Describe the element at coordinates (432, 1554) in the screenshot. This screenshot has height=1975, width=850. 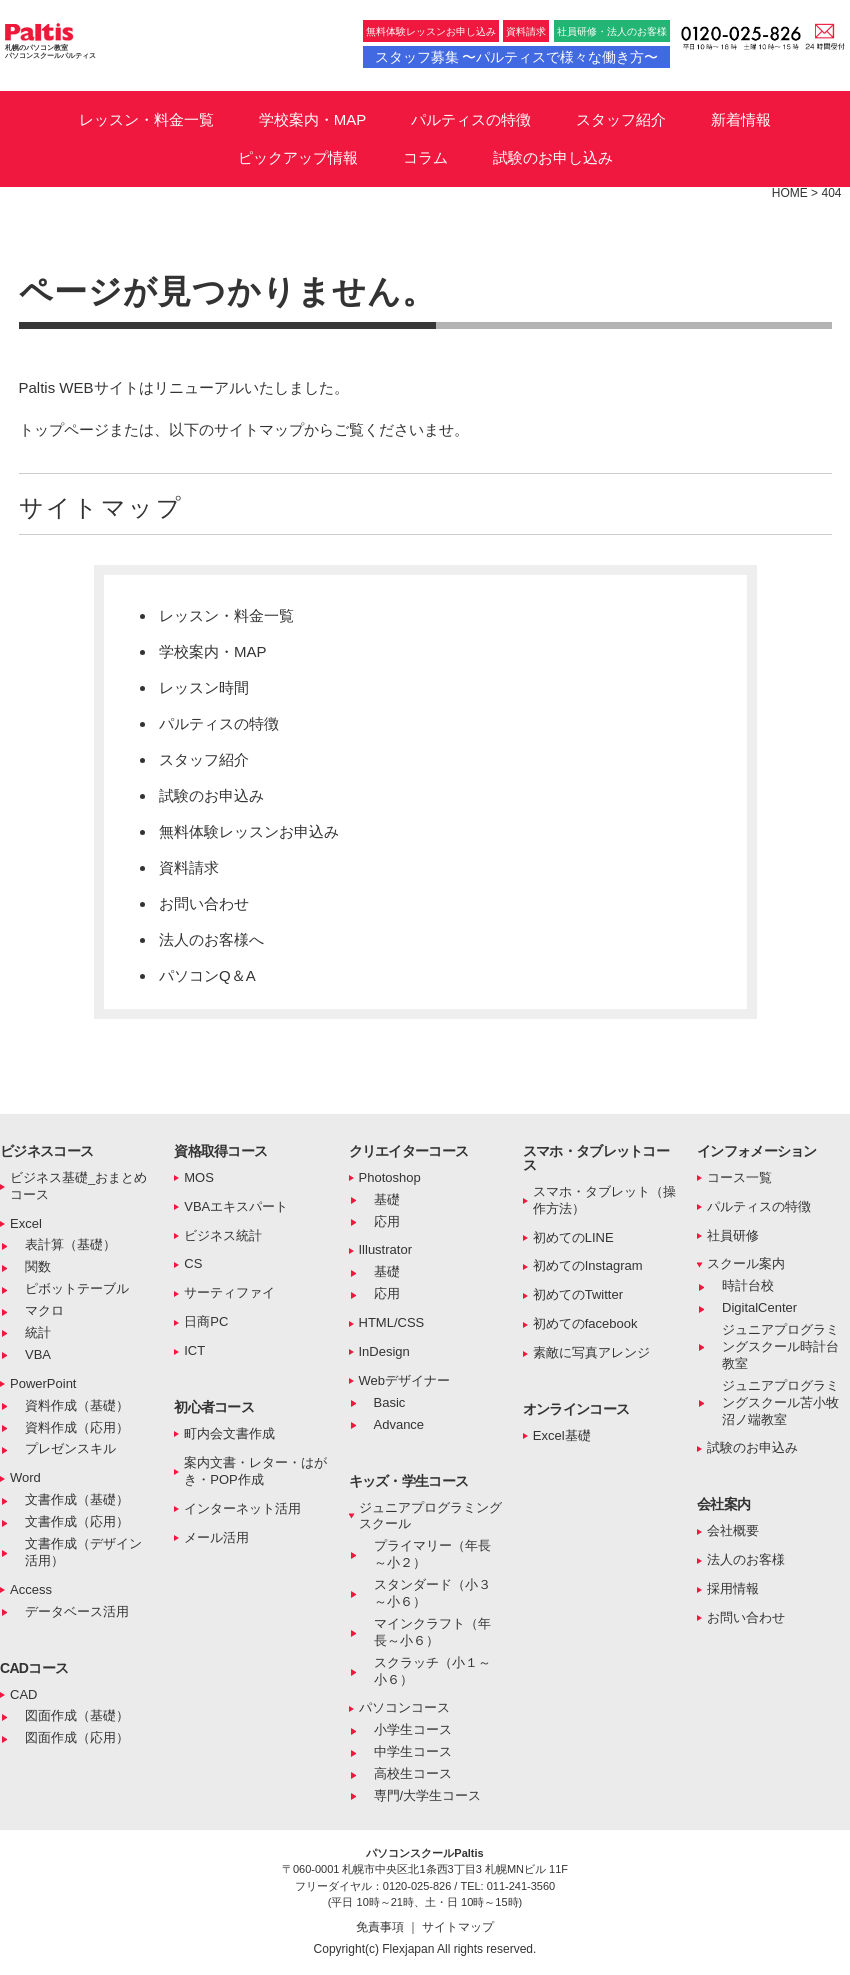
I see `プライマリー（年長～小２）` at that location.